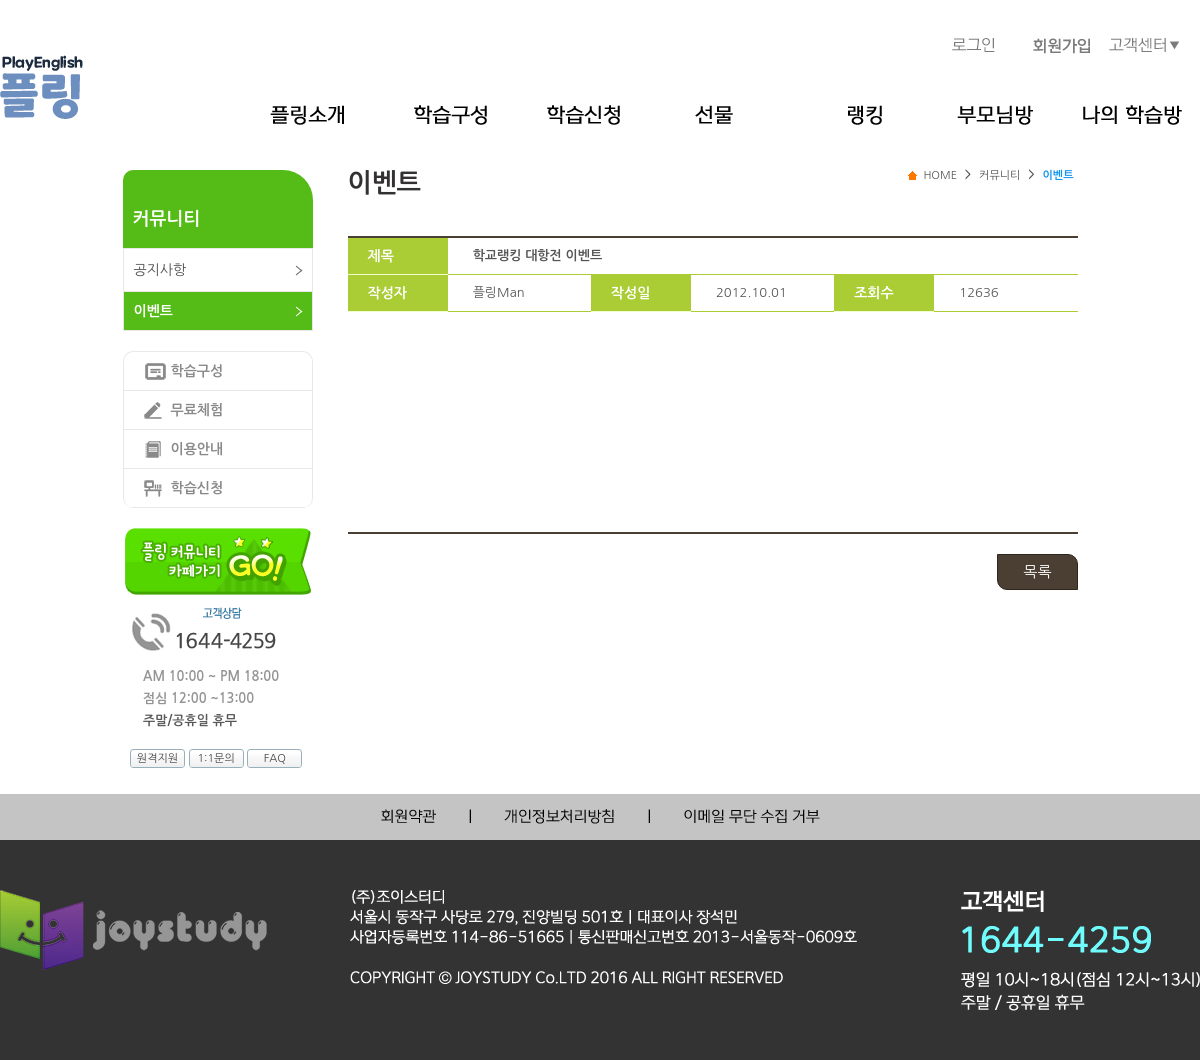 The image size is (1200, 1060). Describe the element at coordinates (1037, 571) in the screenshot. I see `목록` at that location.